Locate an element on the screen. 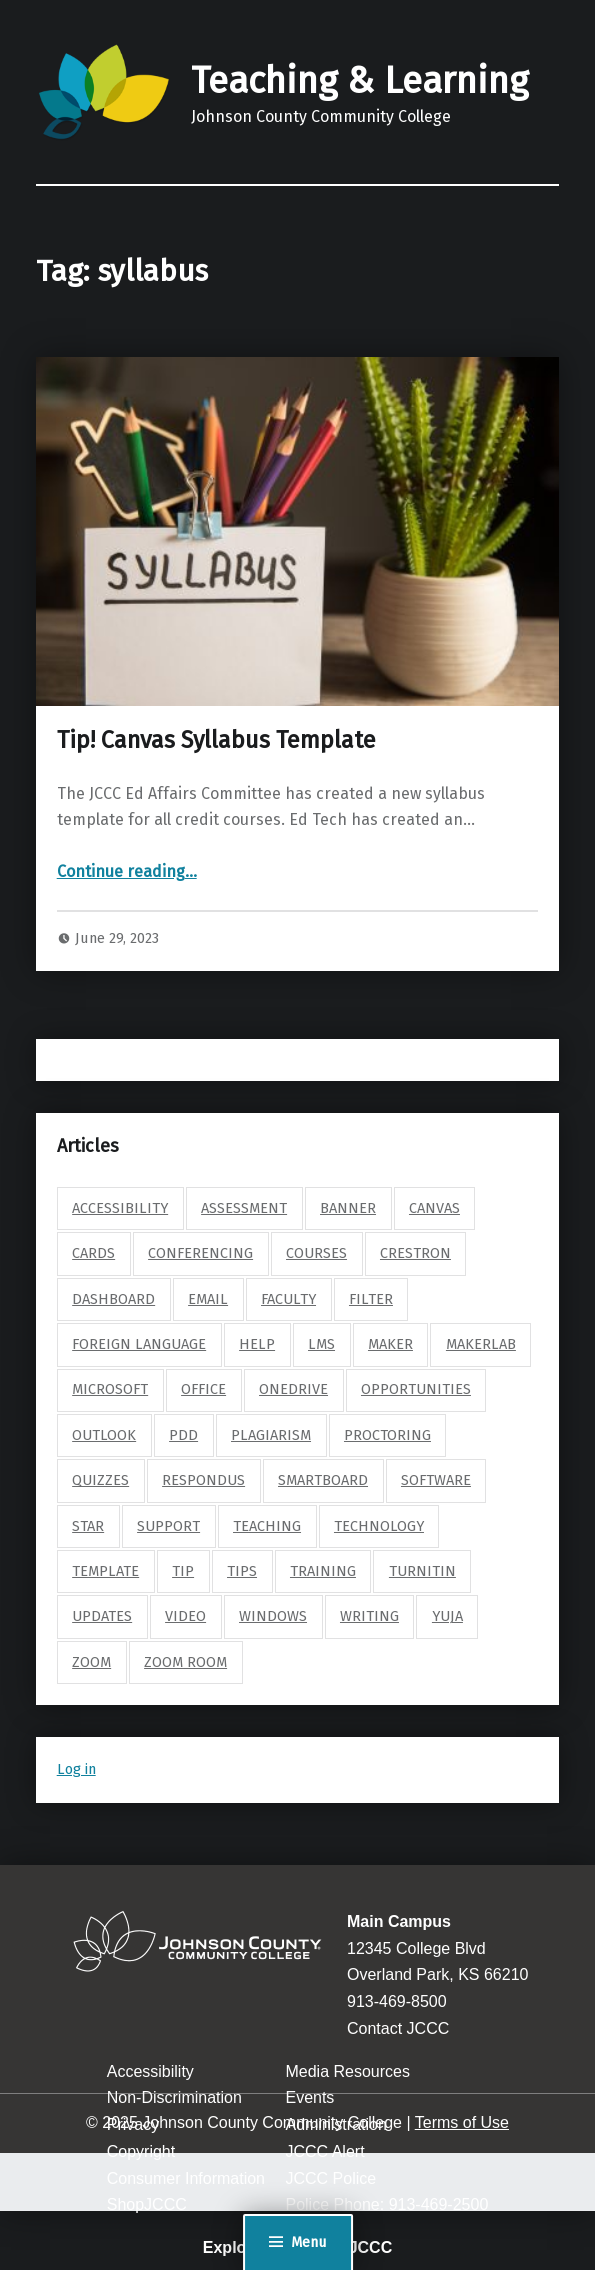  canvas is located at coordinates (434, 1208).